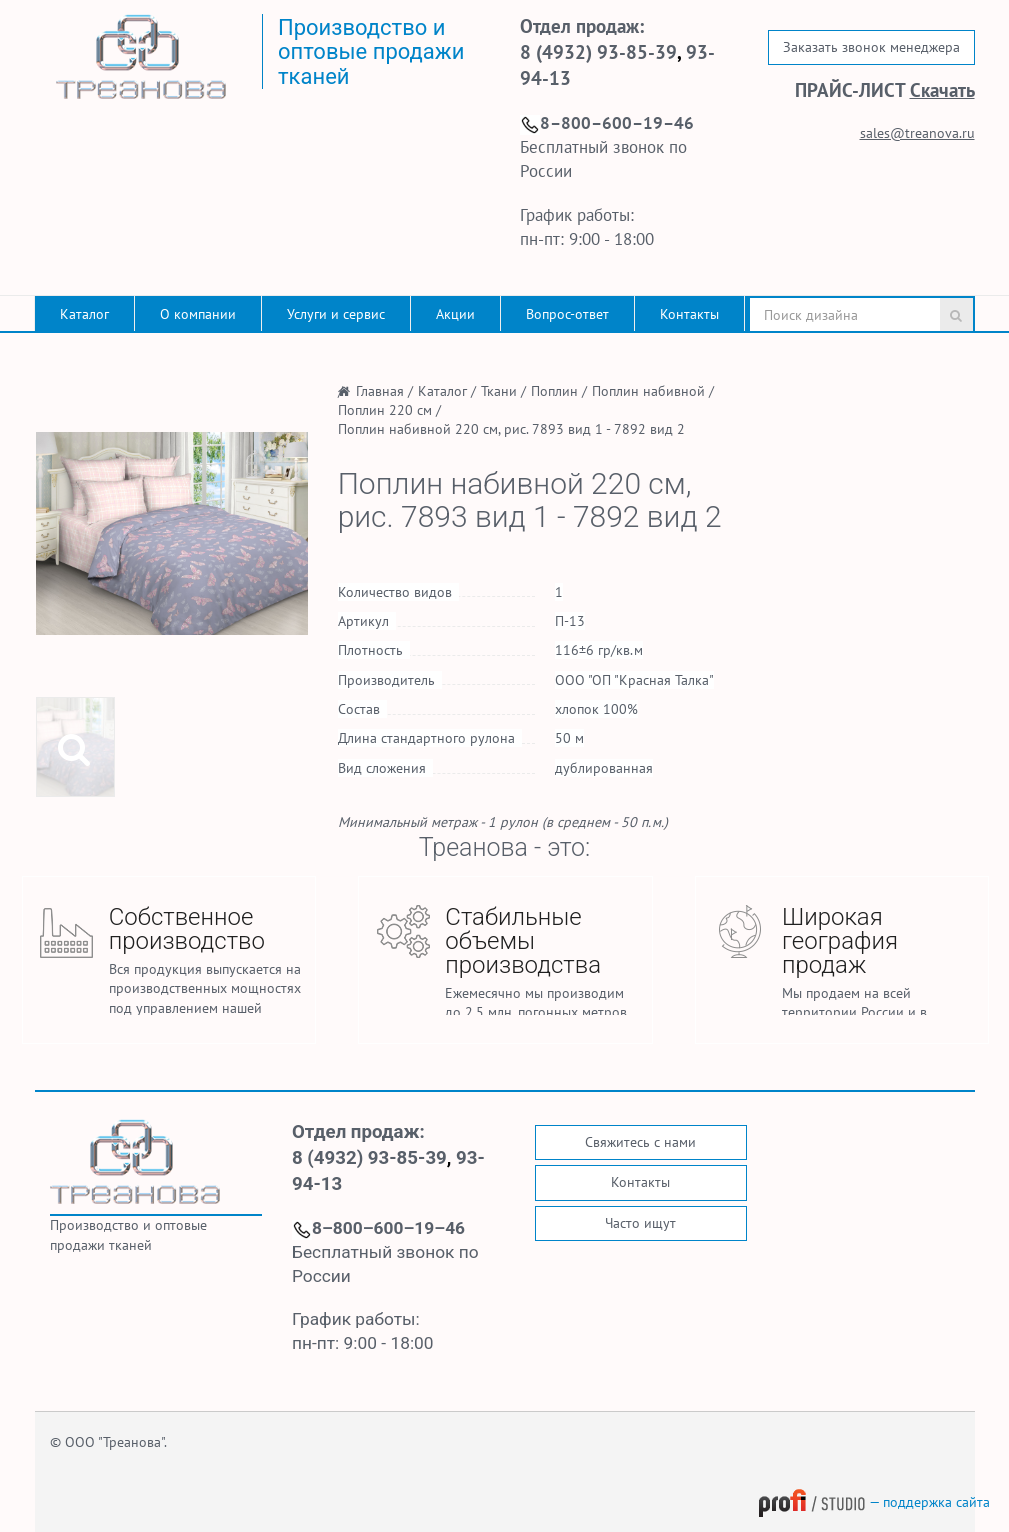 This screenshot has width=1009, height=1532. Describe the element at coordinates (567, 314) in the screenshot. I see `Вопрос-ответ` at that location.